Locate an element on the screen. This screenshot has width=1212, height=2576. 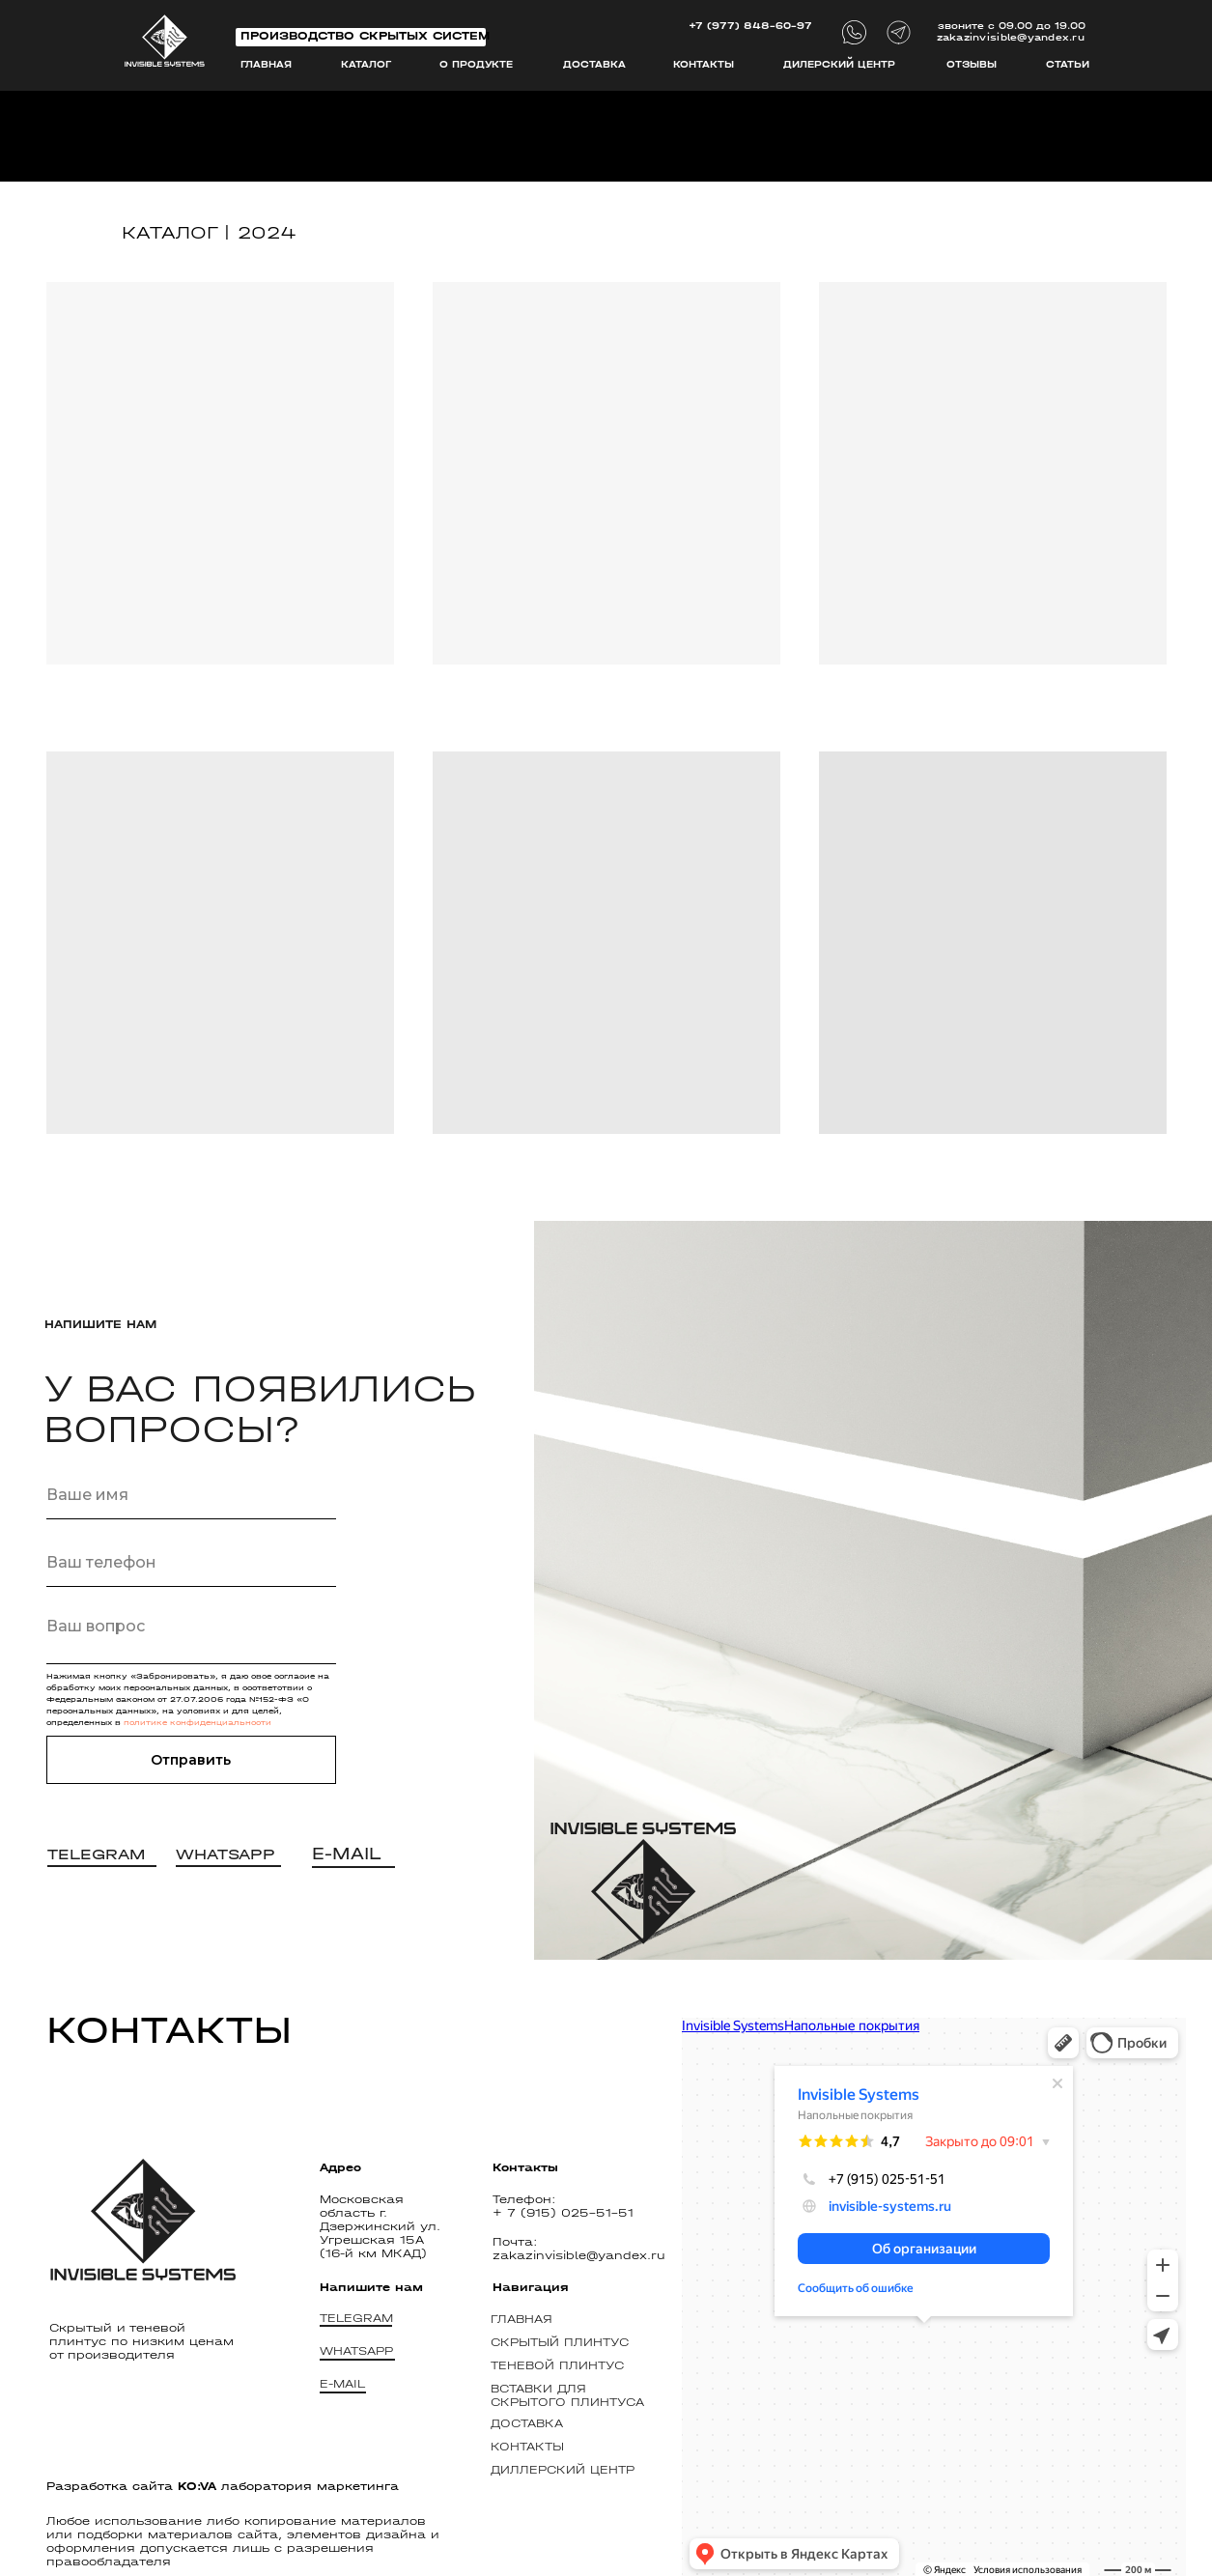
Доставка is located at coordinates (594, 65).